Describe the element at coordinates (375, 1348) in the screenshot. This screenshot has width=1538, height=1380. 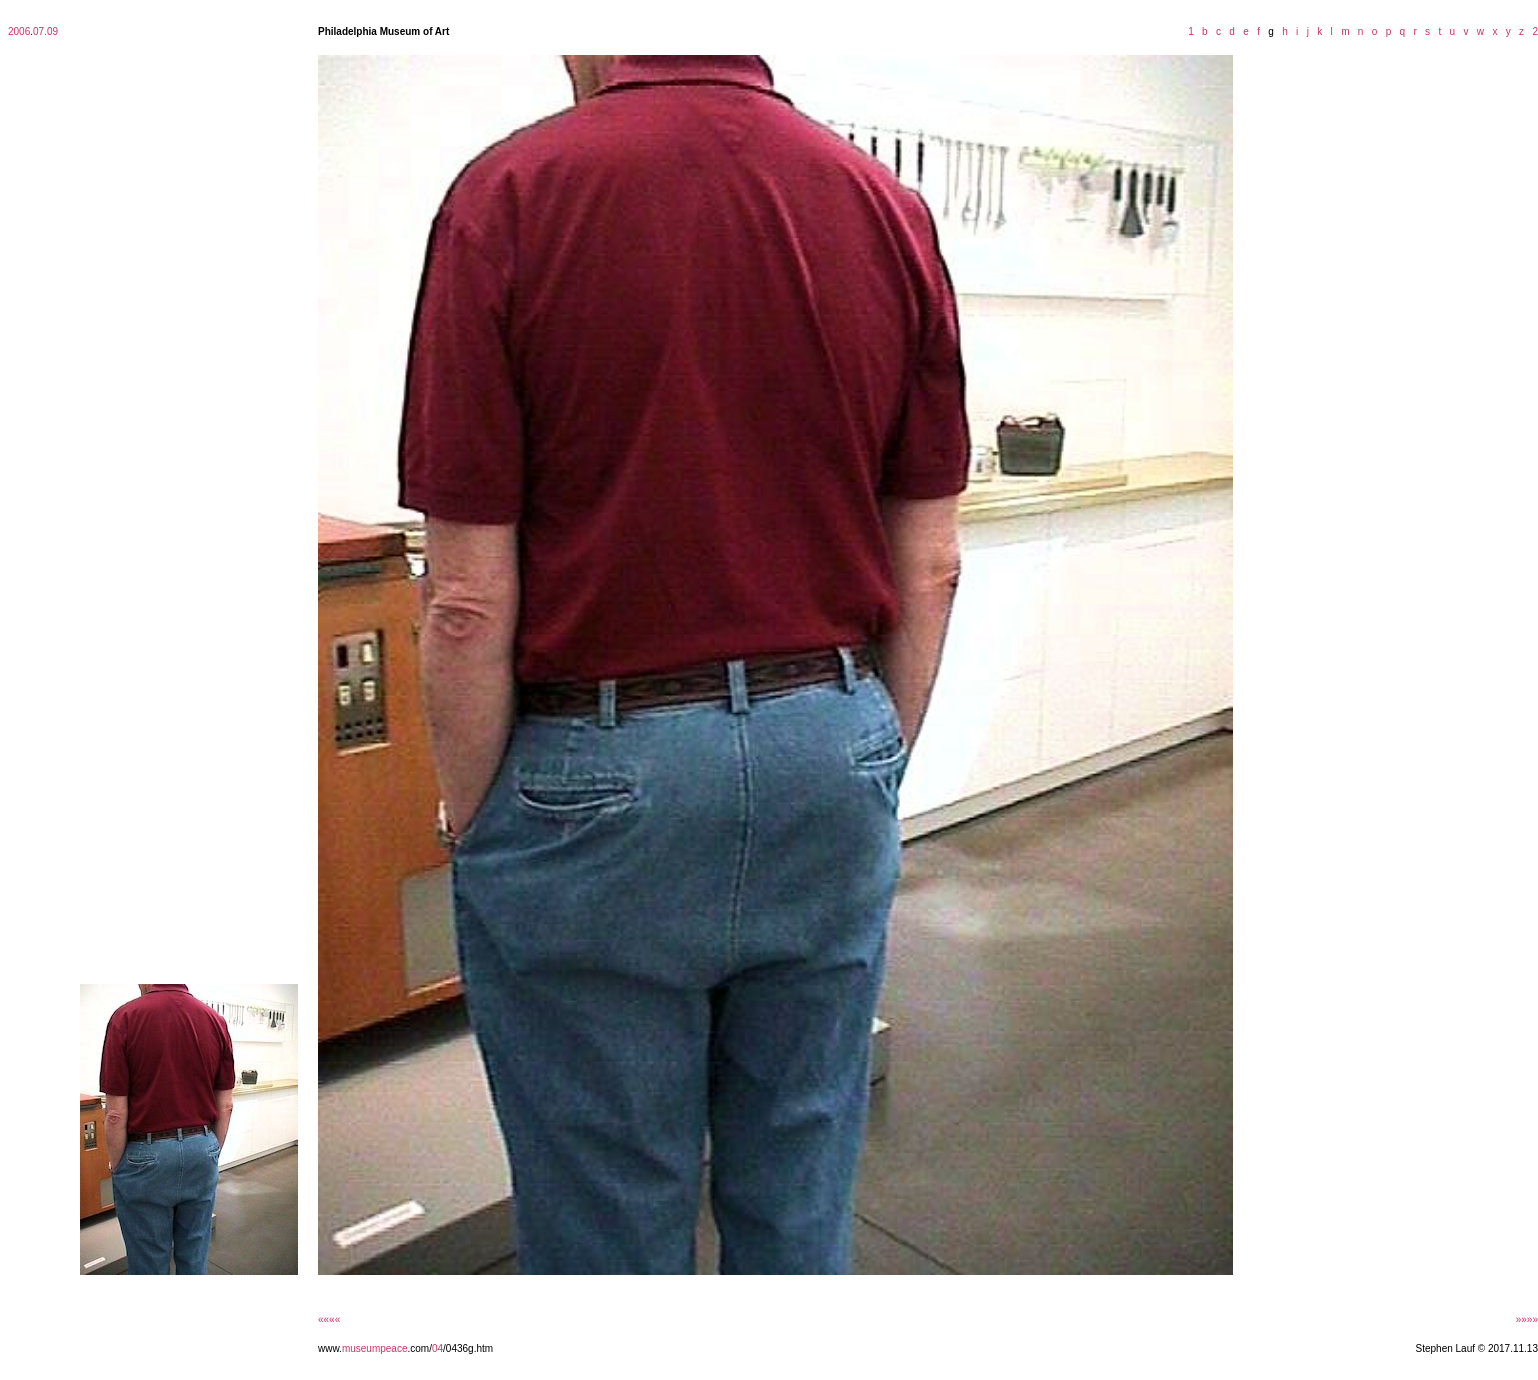
I see `museumpeace` at that location.